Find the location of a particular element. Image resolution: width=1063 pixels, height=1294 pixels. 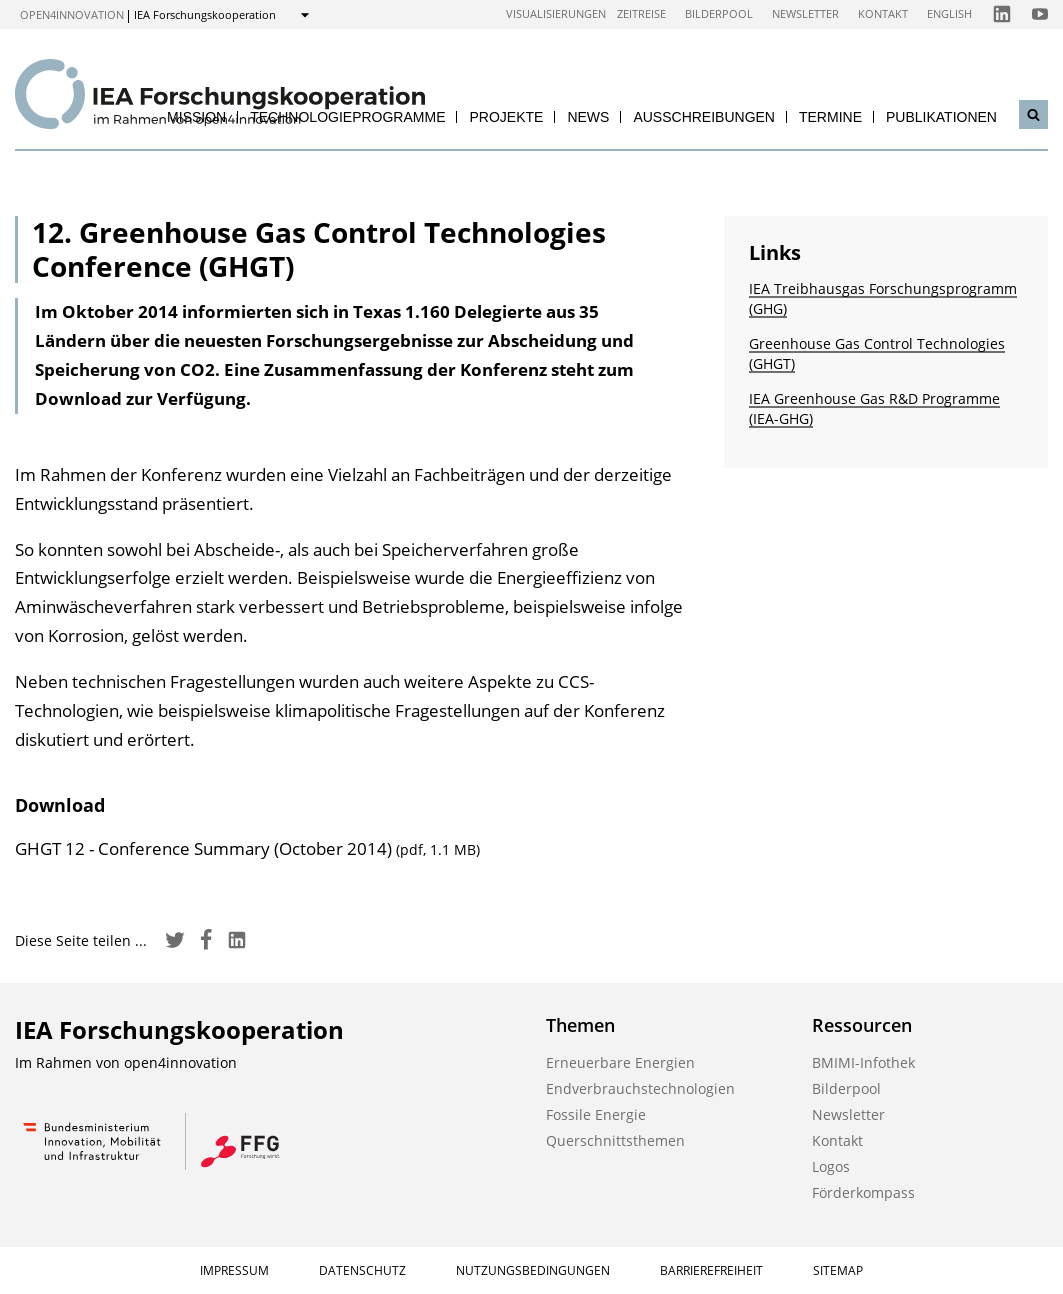

Termine is located at coordinates (830, 117).